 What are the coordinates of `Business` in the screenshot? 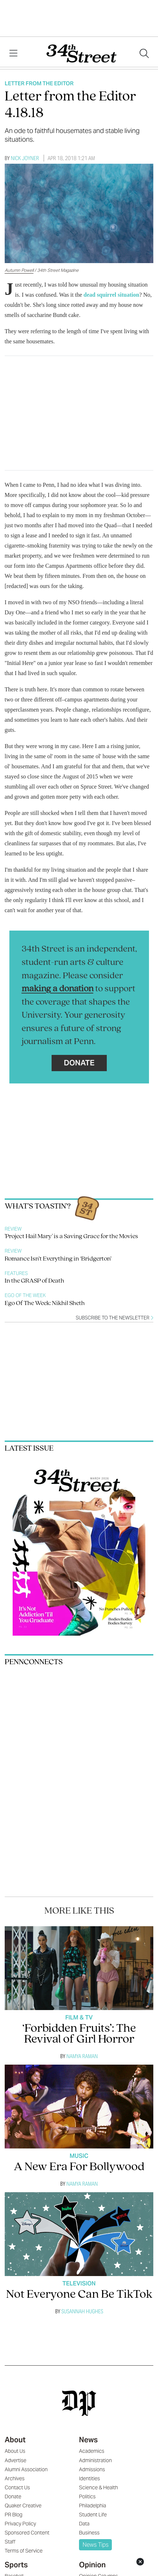 It's located at (89, 2532).